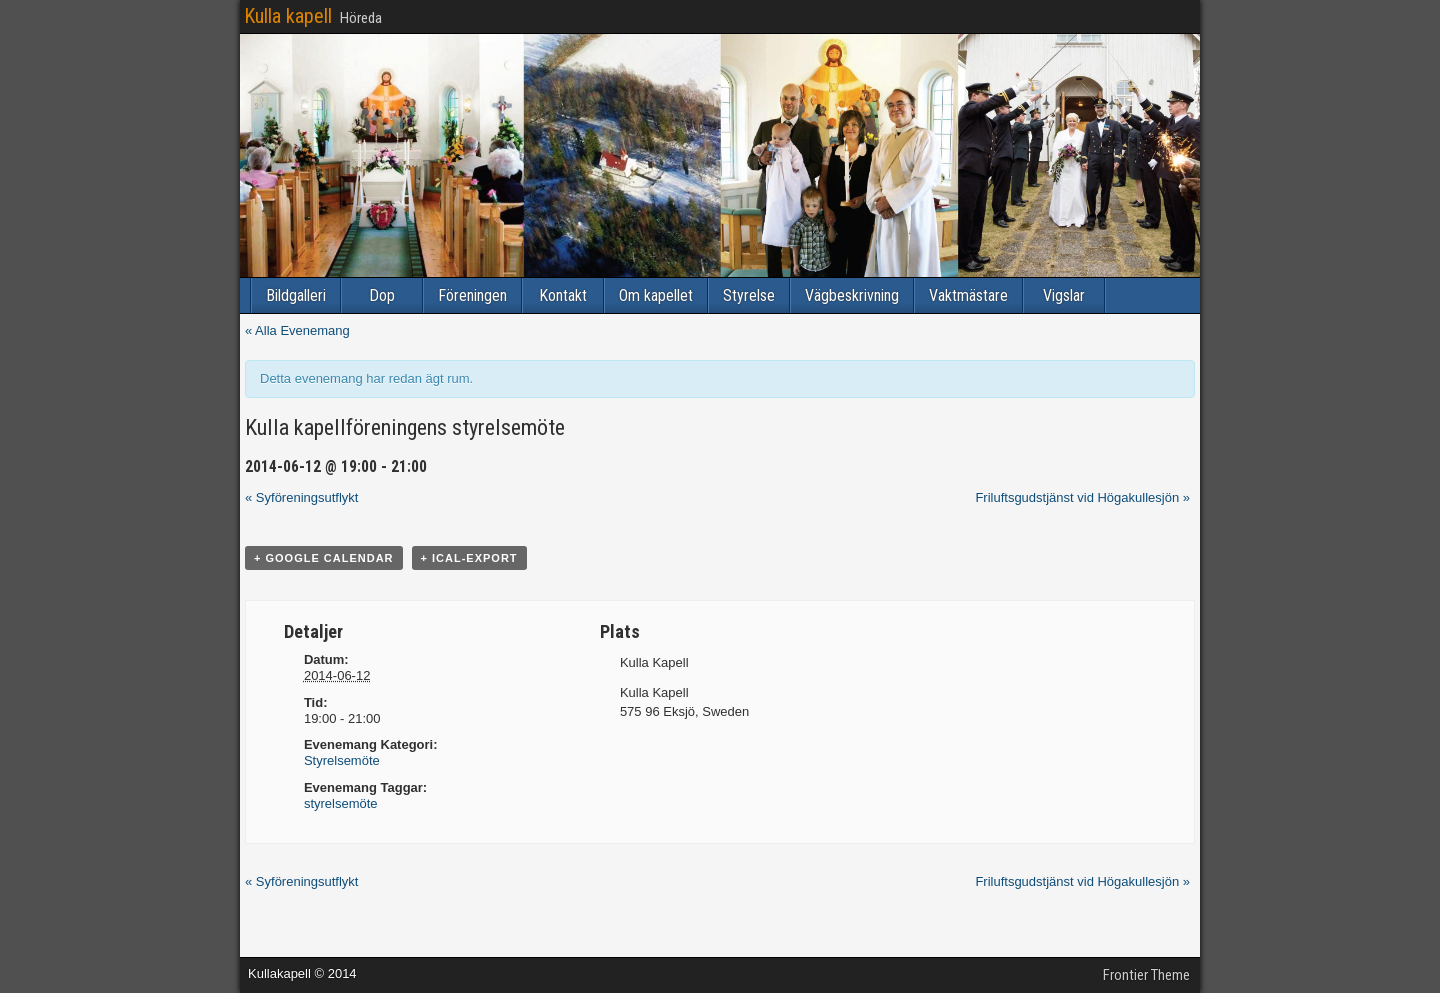 The height and width of the screenshot is (993, 1440). Describe the element at coordinates (852, 295) in the screenshot. I see `Vägbeskrivning` at that location.